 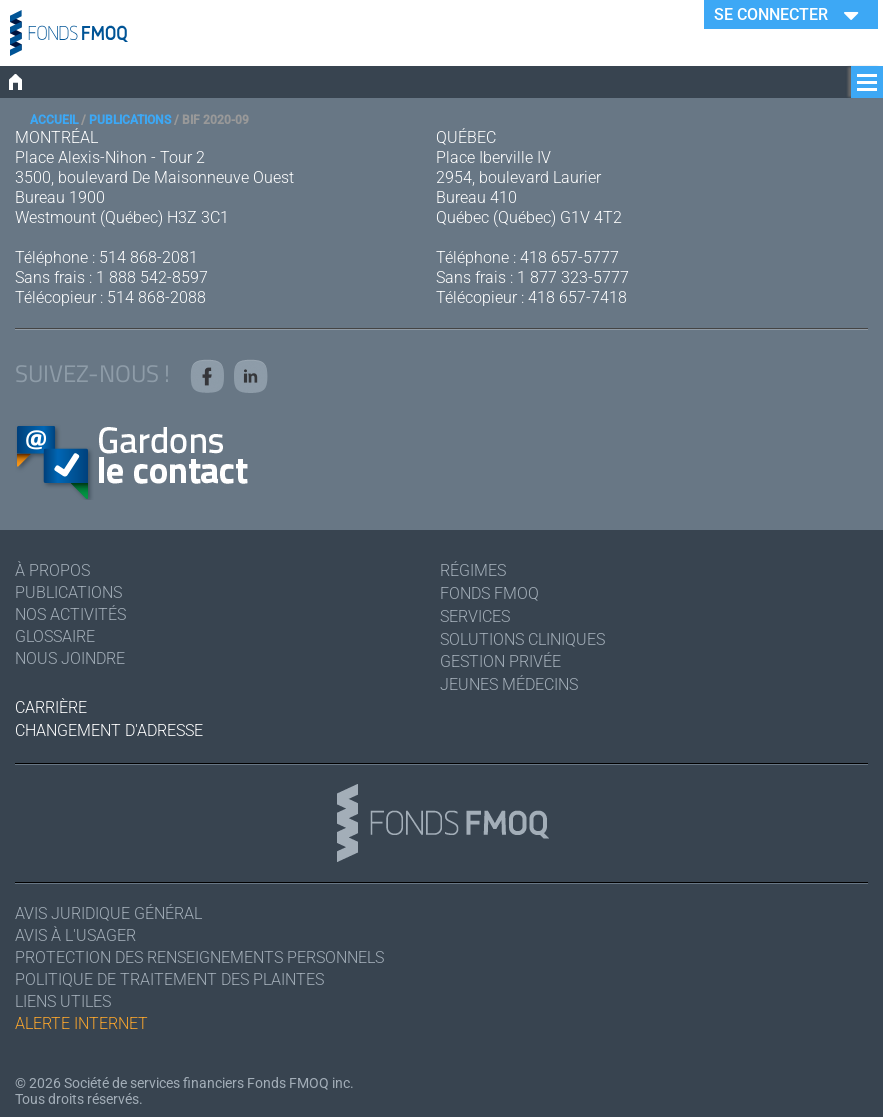 What do you see at coordinates (569, 257) in the screenshot?
I see `418 657-5777` at bounding box center [569, 257].